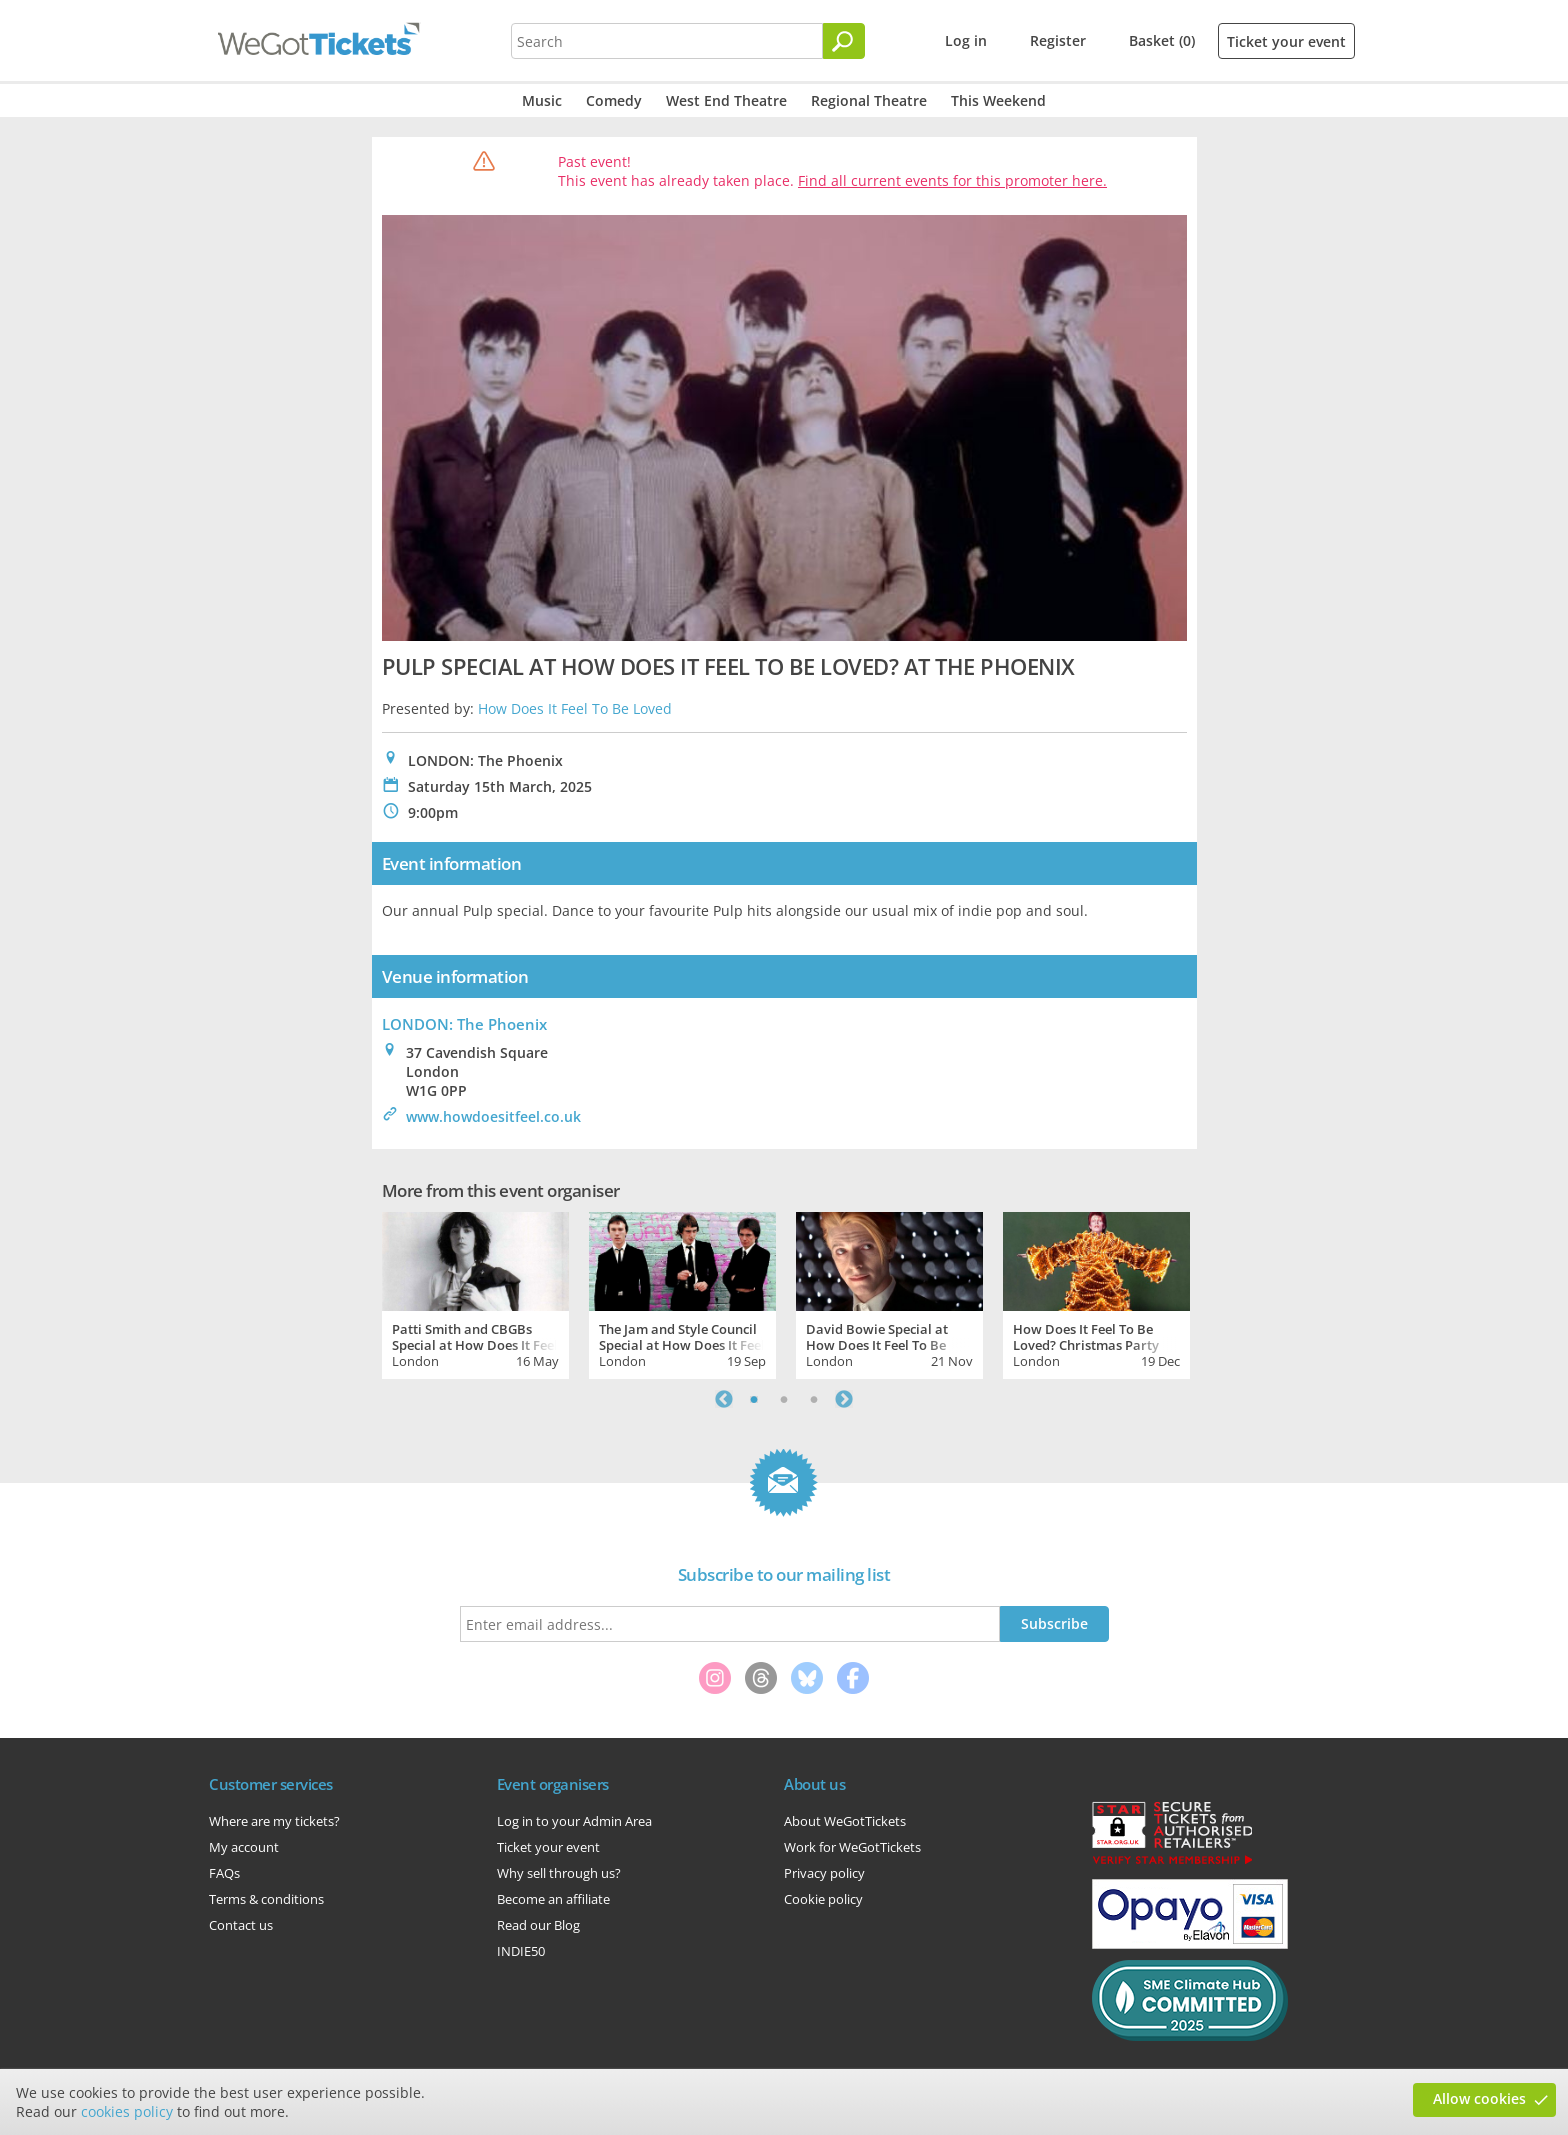 The width and height of the screenshot is (1568, 2135). I want to click on Music, so click(542, 100).